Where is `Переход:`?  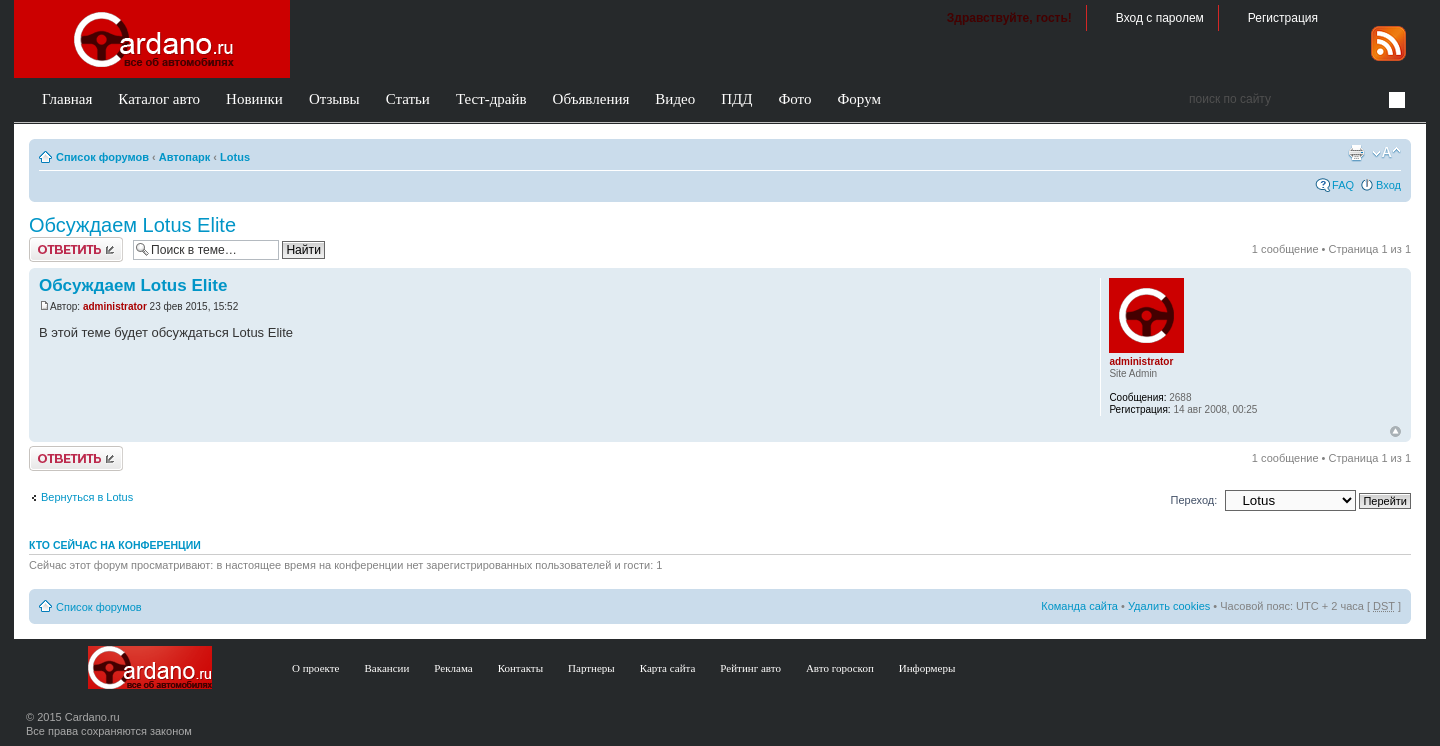
Переход: is located at coordinates (1194, 500).